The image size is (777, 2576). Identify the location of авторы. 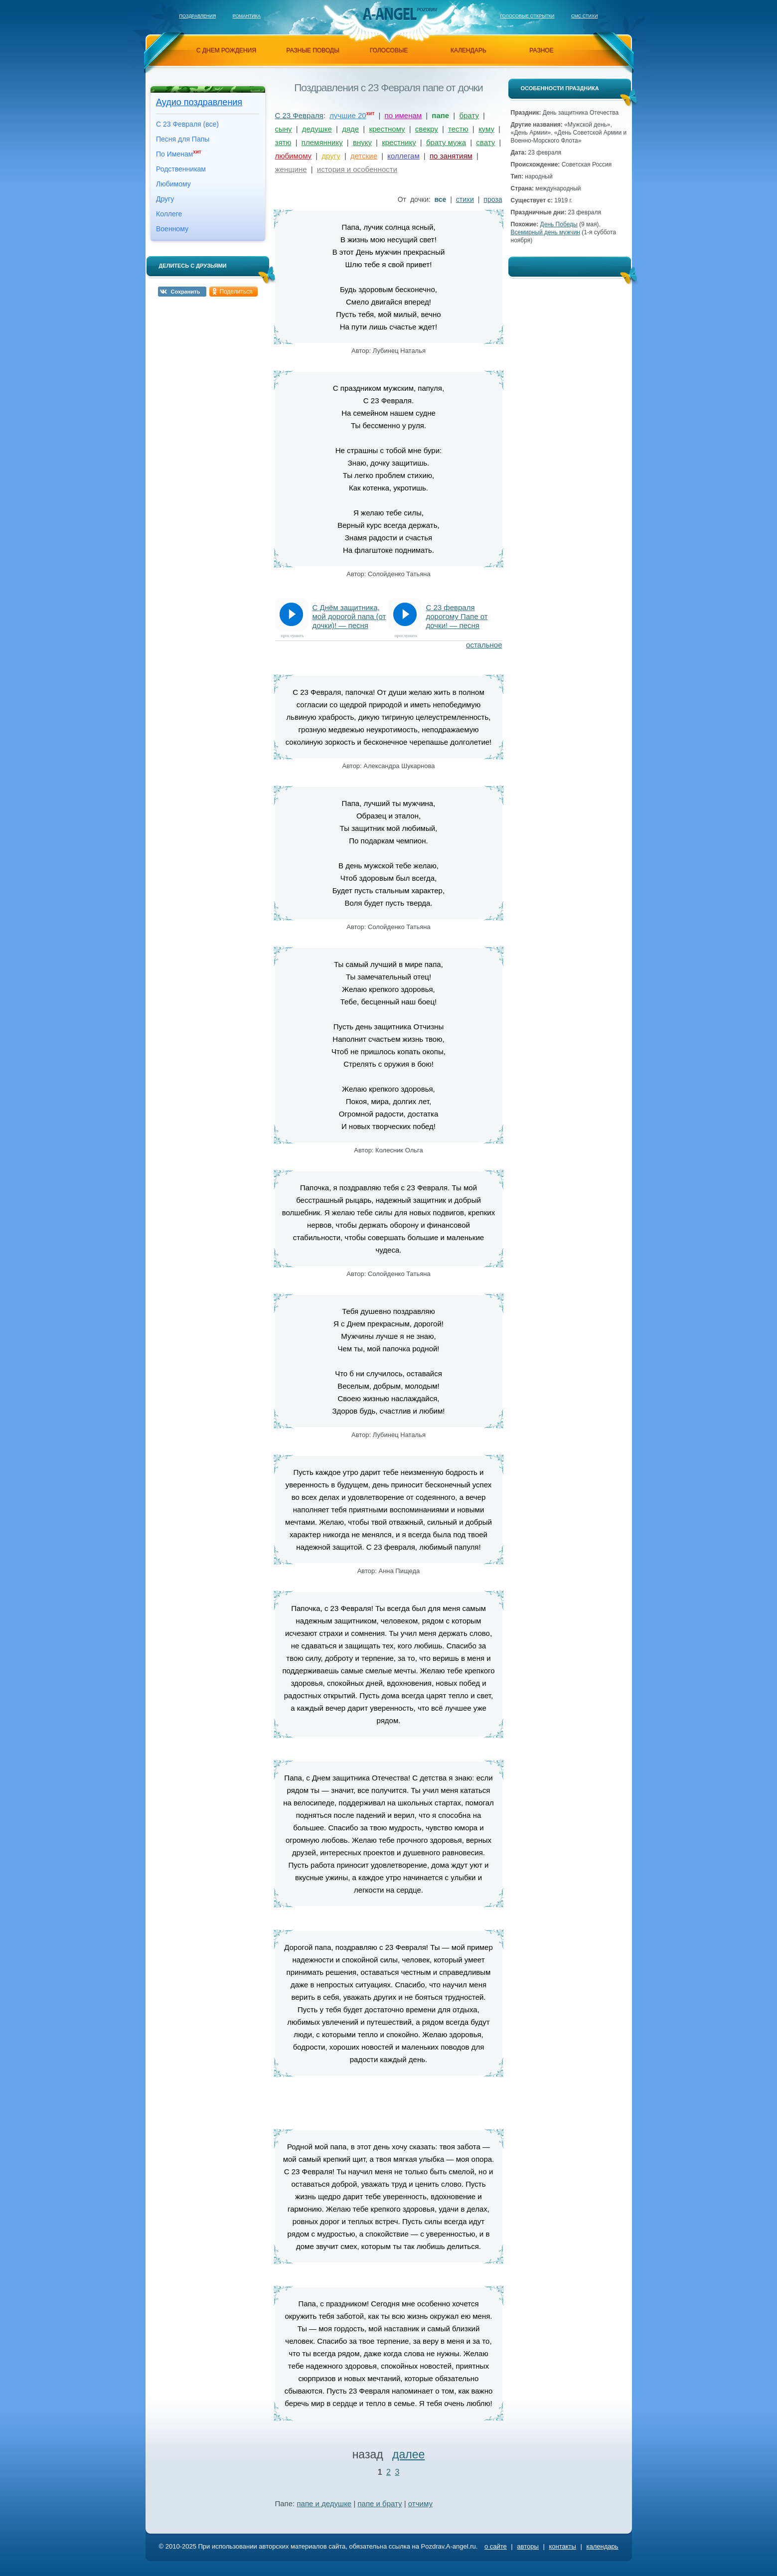
(527, 2546).